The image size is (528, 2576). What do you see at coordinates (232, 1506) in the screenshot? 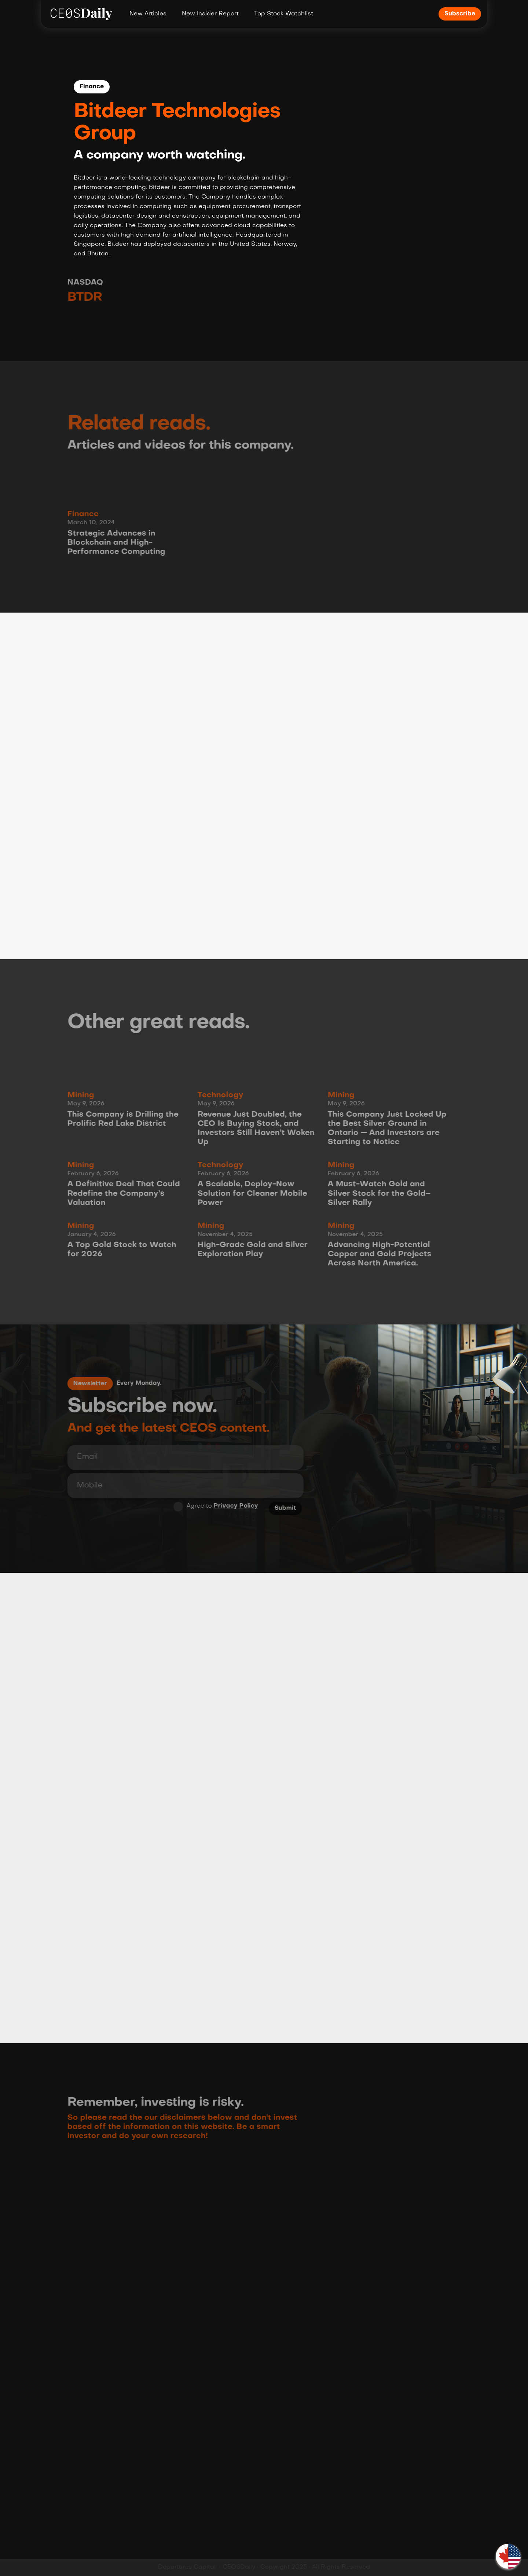
I see `Privacy Policy` at bounding box center [232, 1506].